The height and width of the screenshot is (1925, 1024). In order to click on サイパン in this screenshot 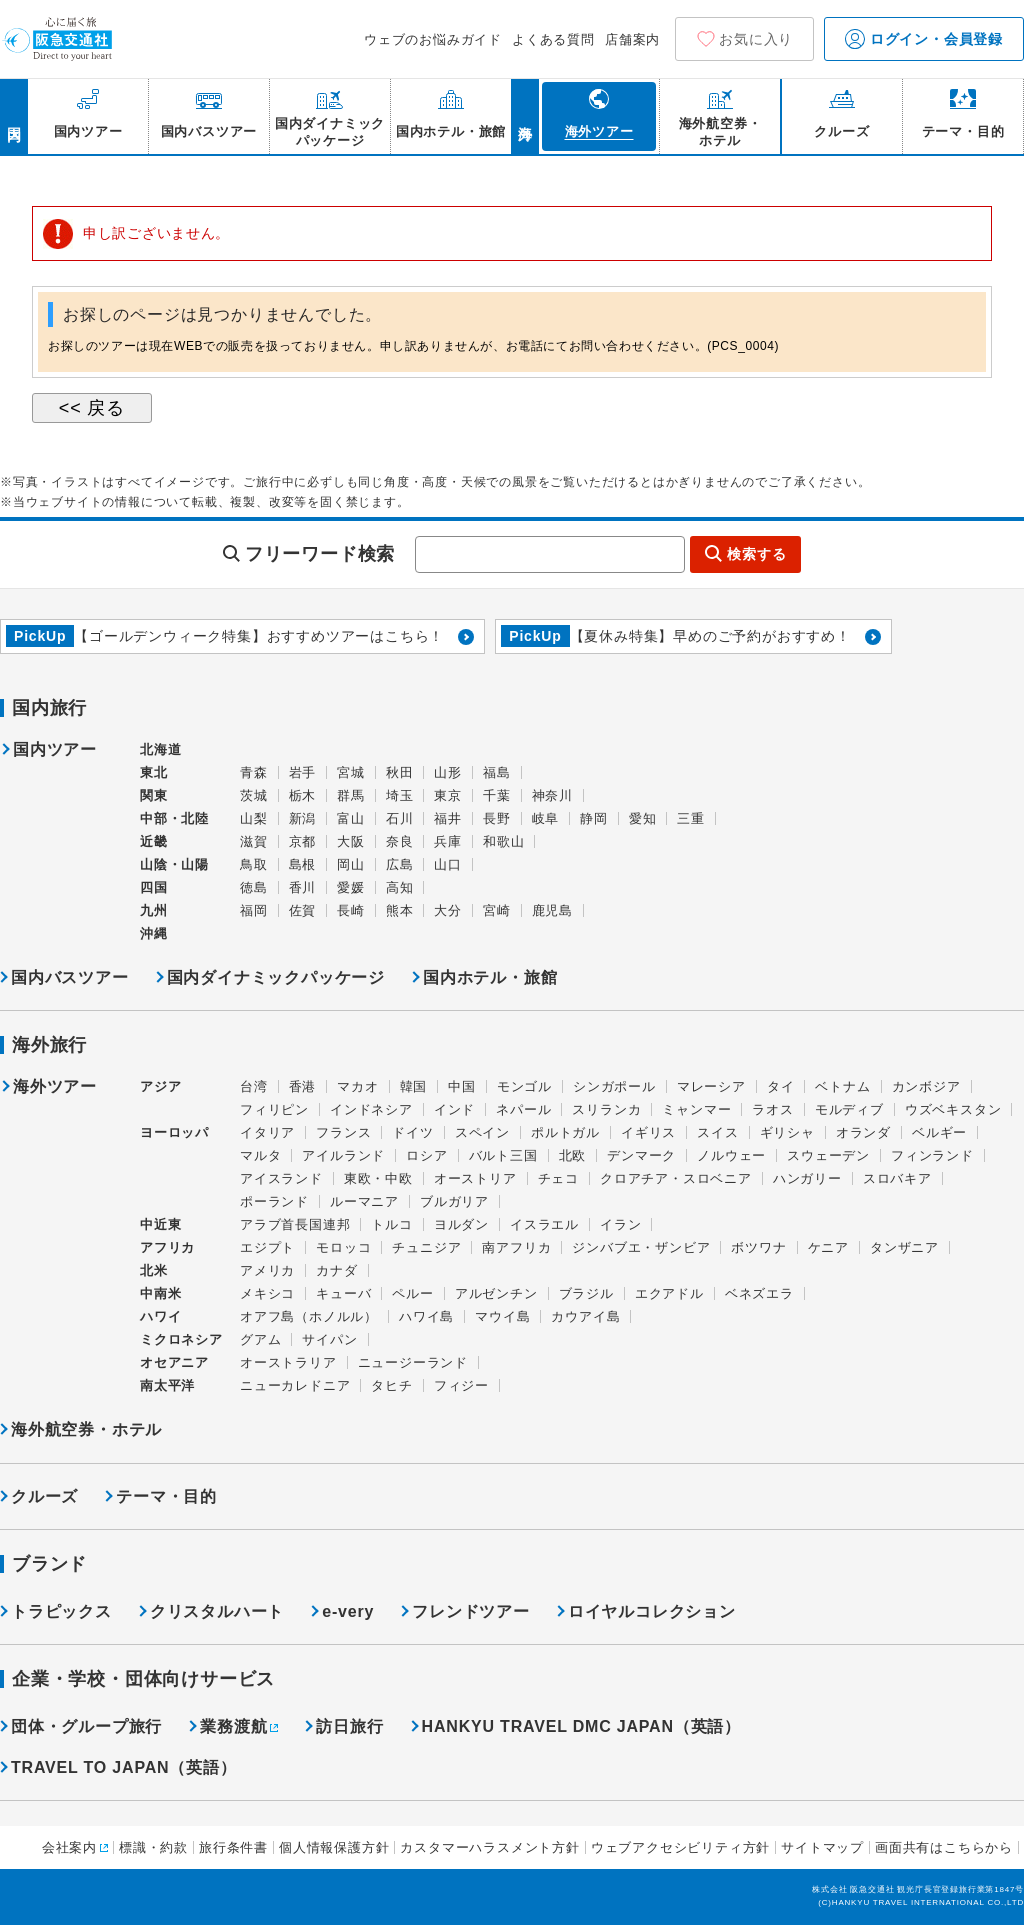, I will do `click(329, 1339)`.